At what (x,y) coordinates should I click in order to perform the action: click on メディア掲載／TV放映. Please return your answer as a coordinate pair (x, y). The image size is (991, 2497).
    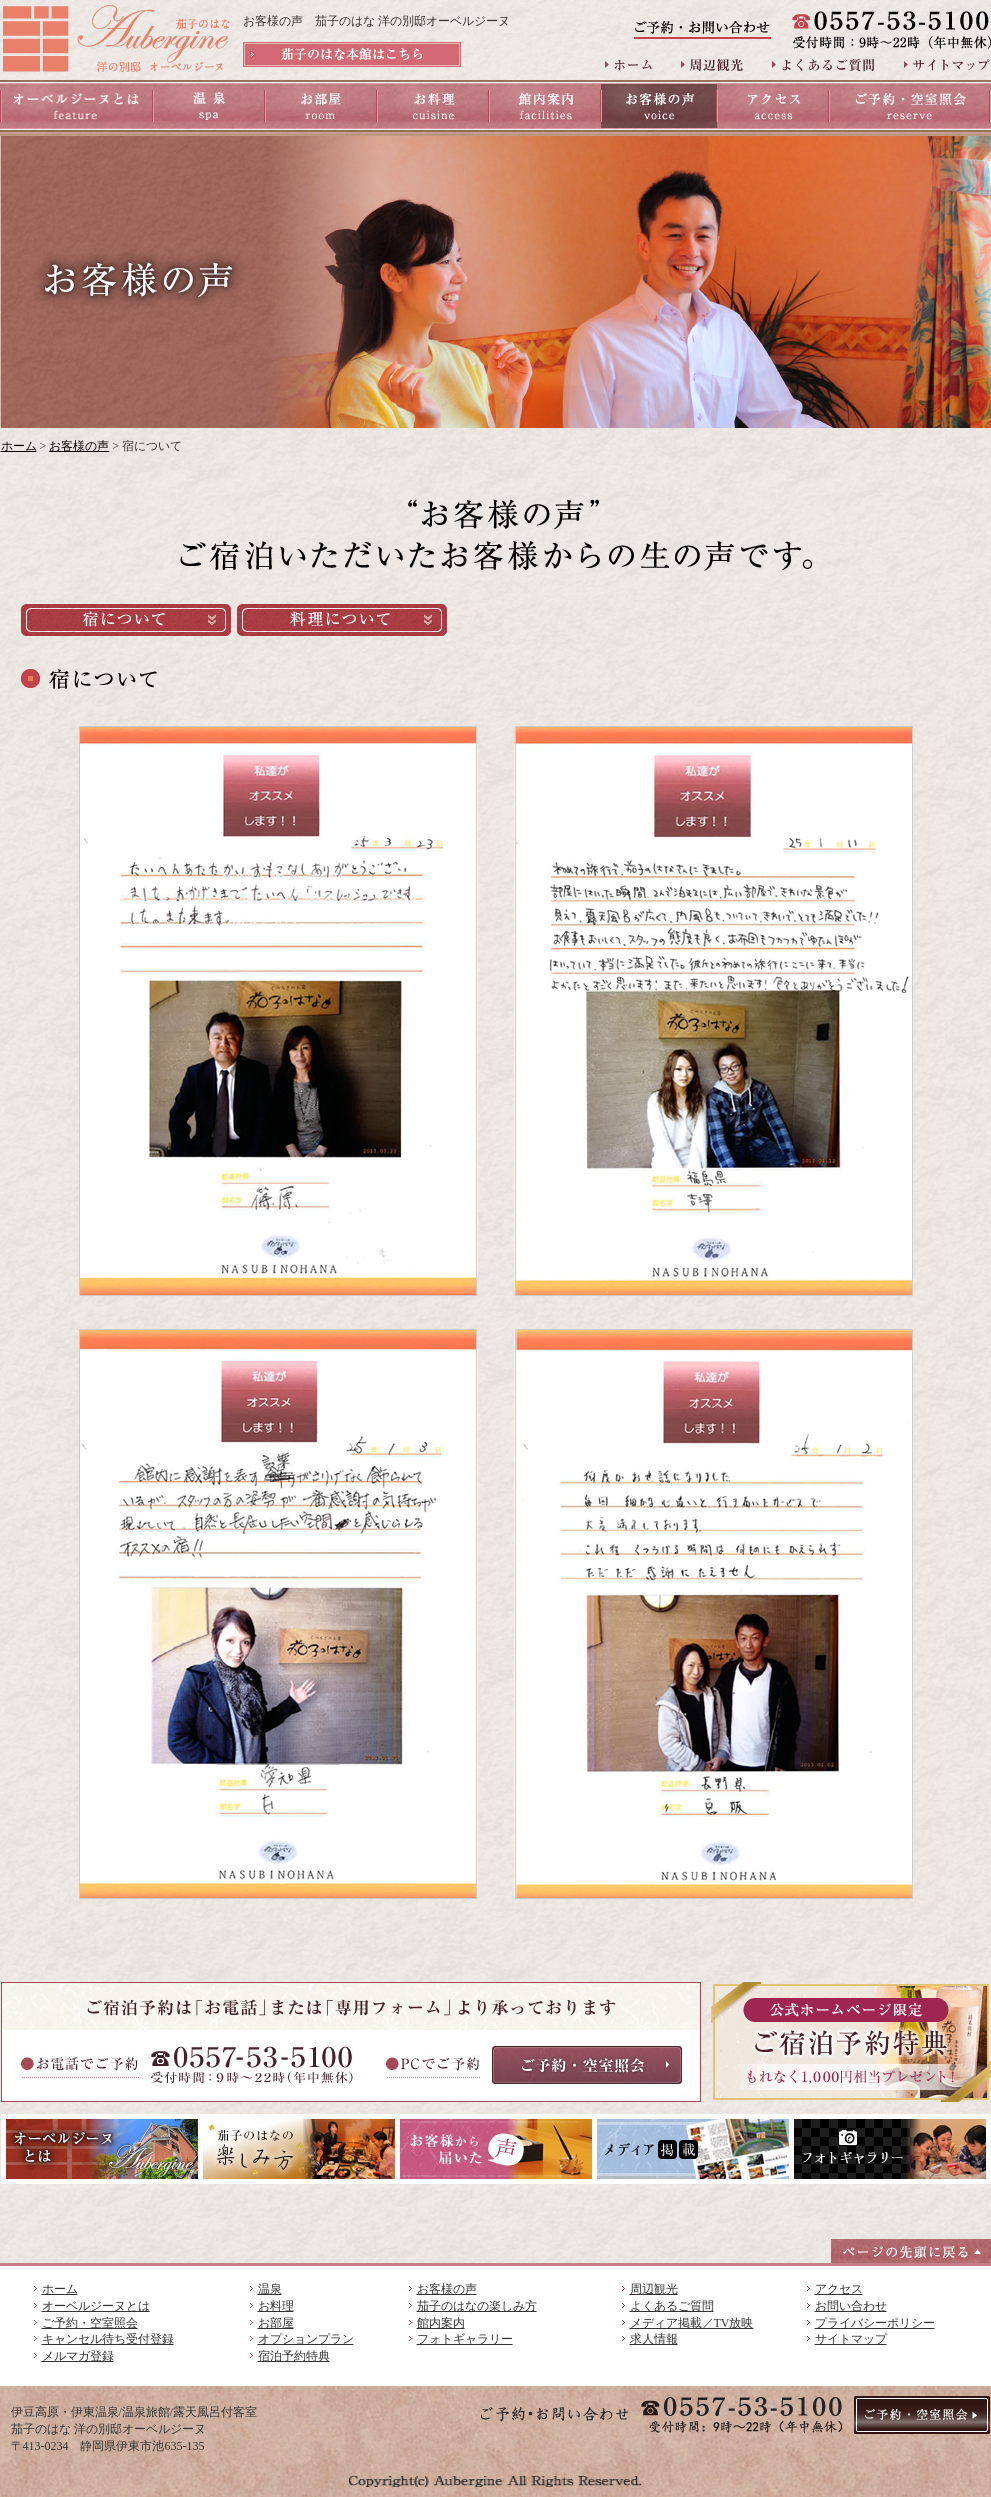
    Looking at the image, I should click on (692, 2323).